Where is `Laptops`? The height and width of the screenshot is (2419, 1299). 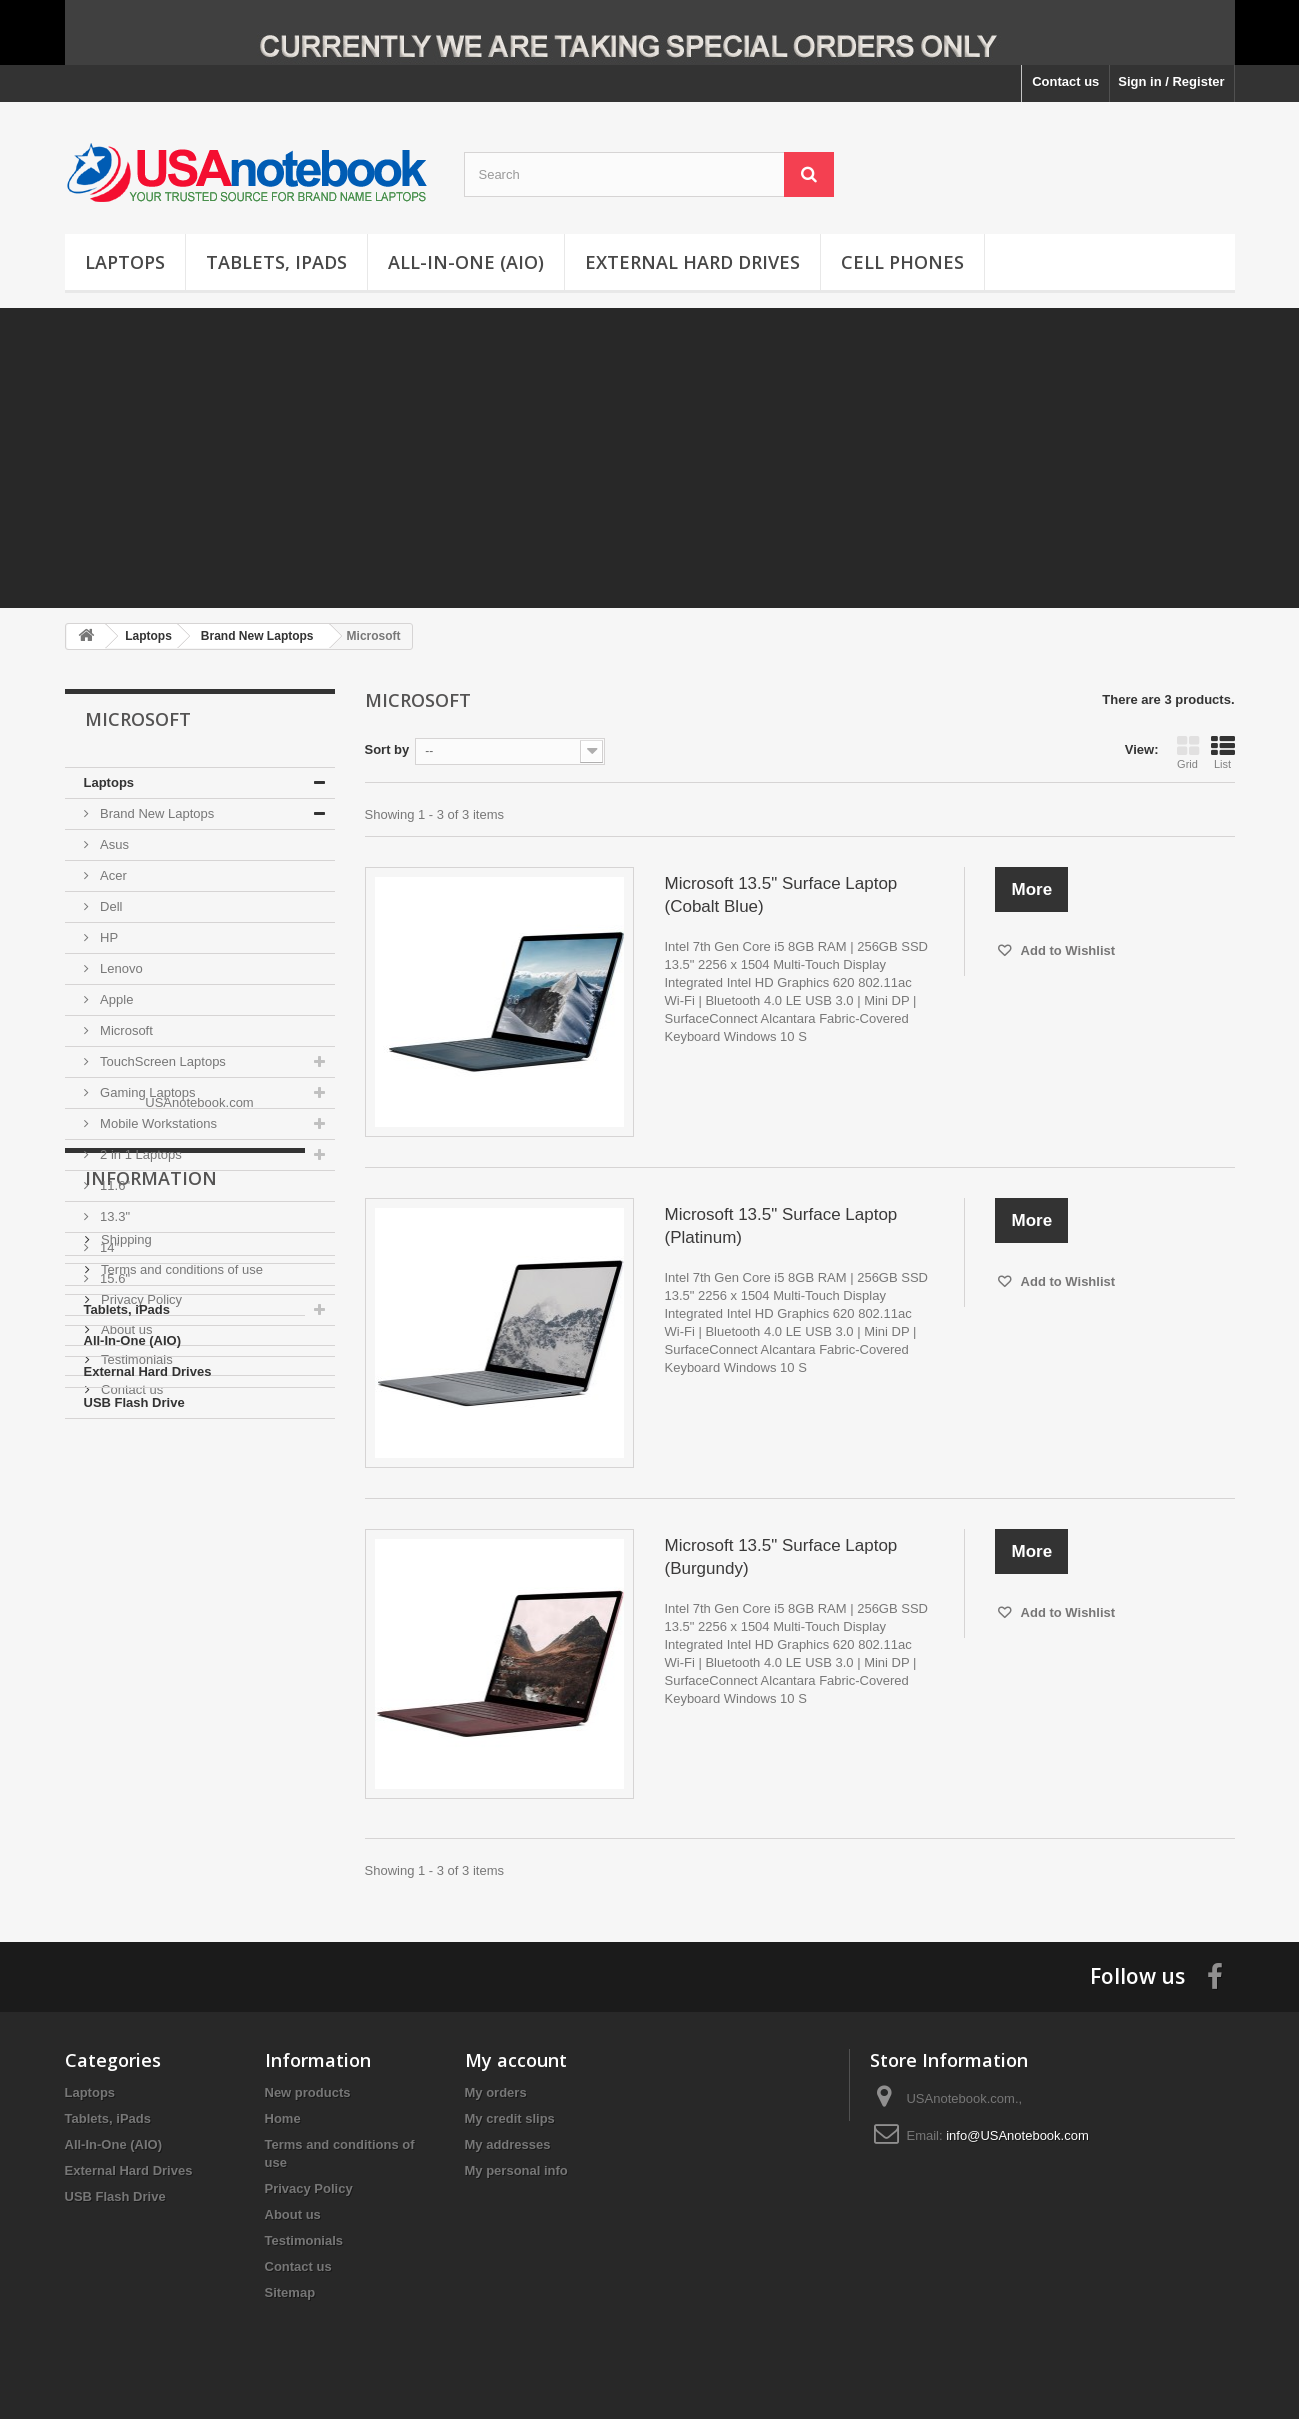
Laptops is located at coordinates (125, 262).